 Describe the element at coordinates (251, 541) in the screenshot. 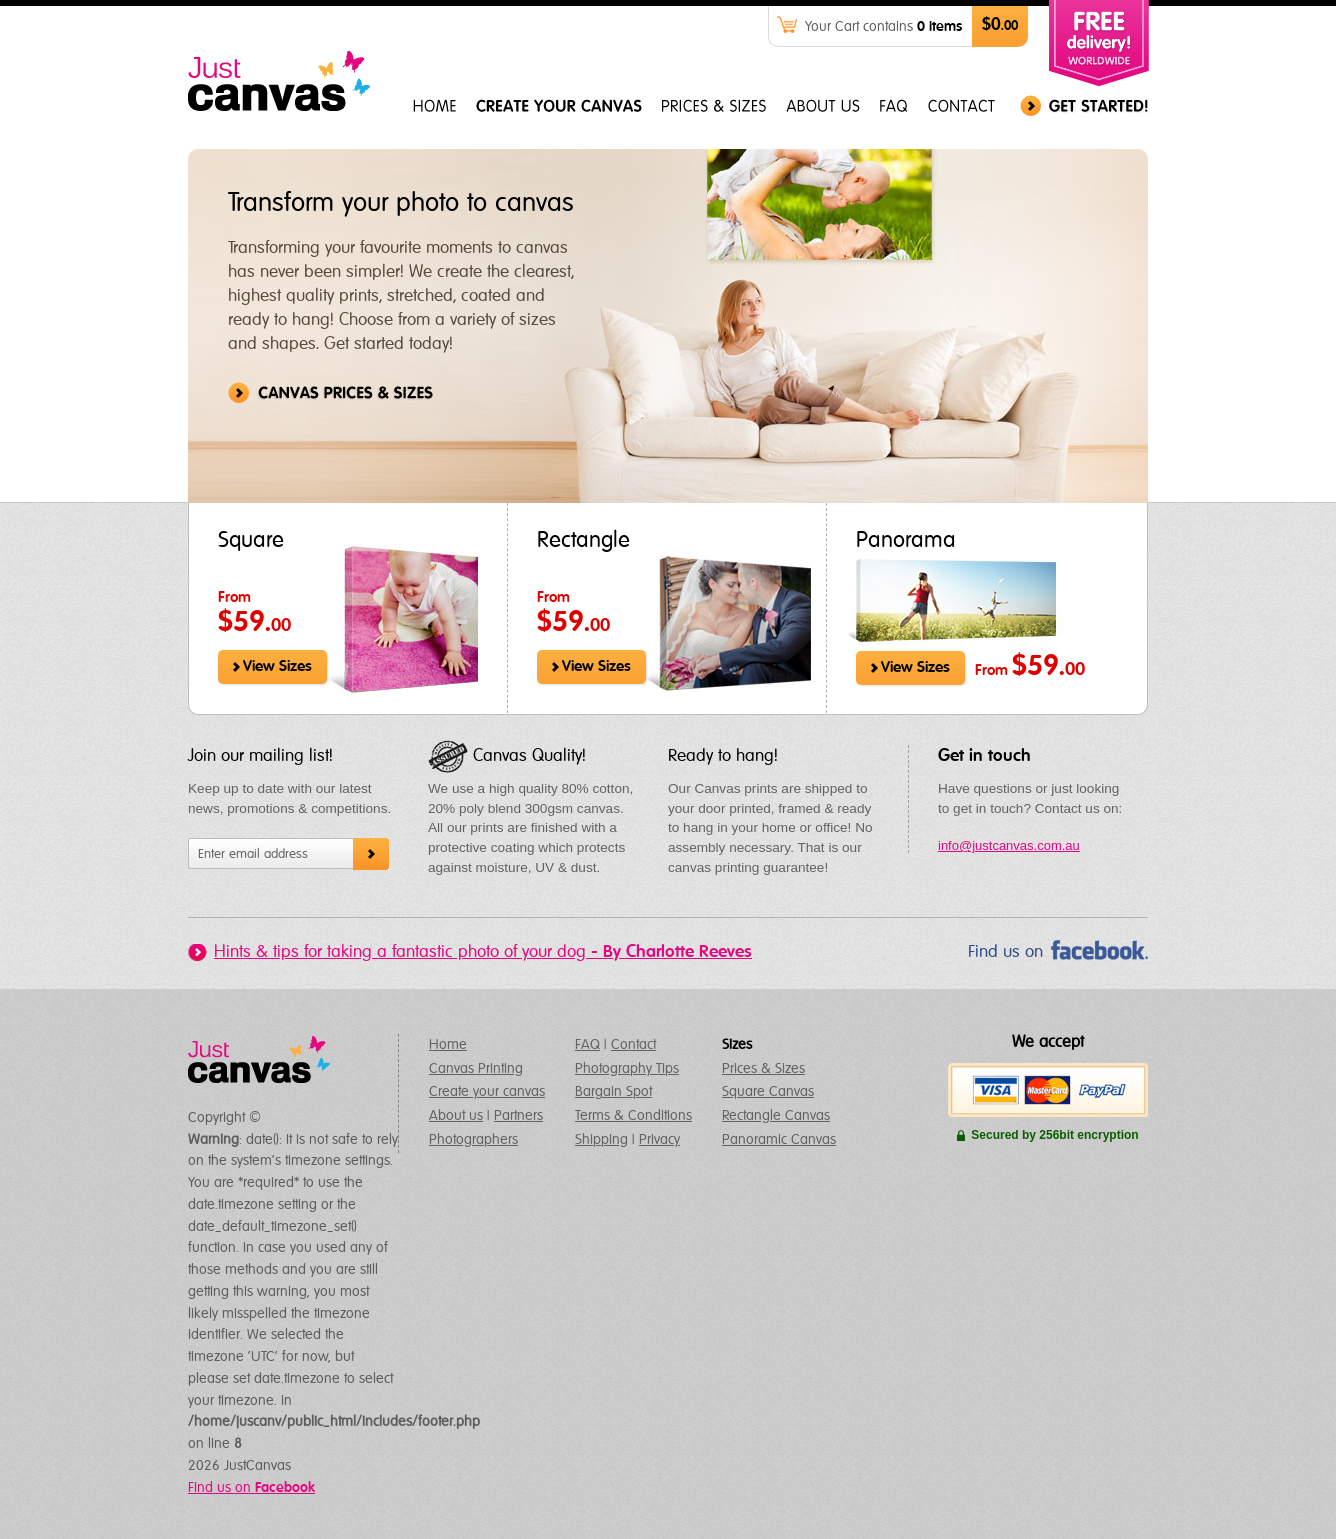

I see `Square` at that location.